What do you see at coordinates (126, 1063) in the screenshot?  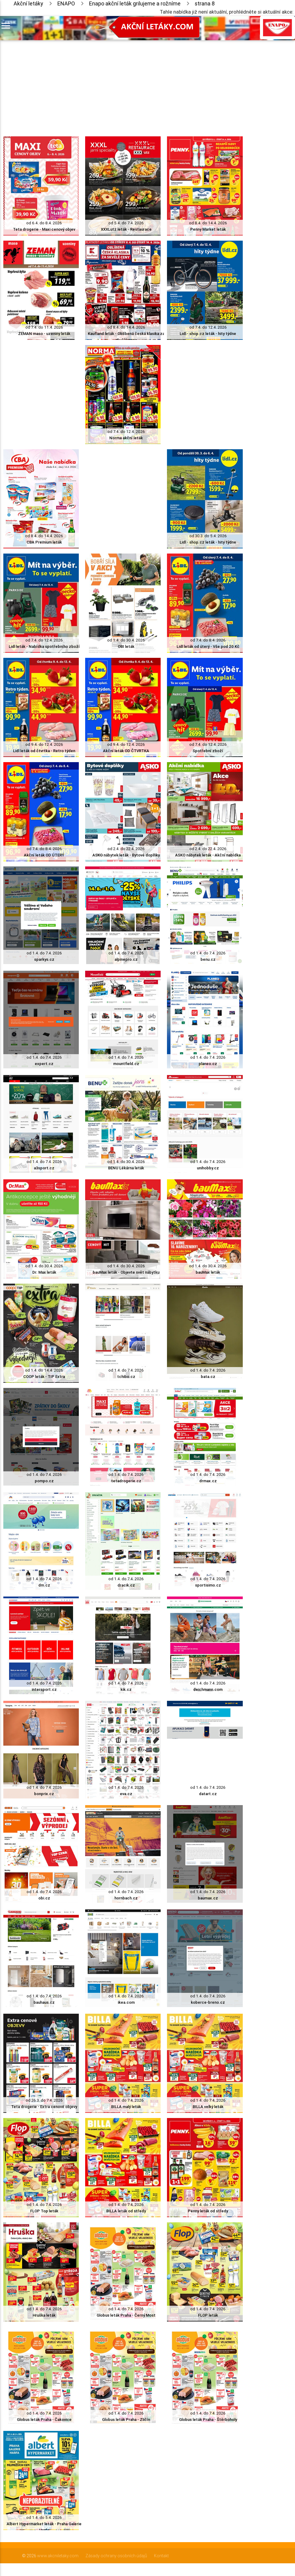 I see `mountfield.cz` at bounding box center [126, 1063].